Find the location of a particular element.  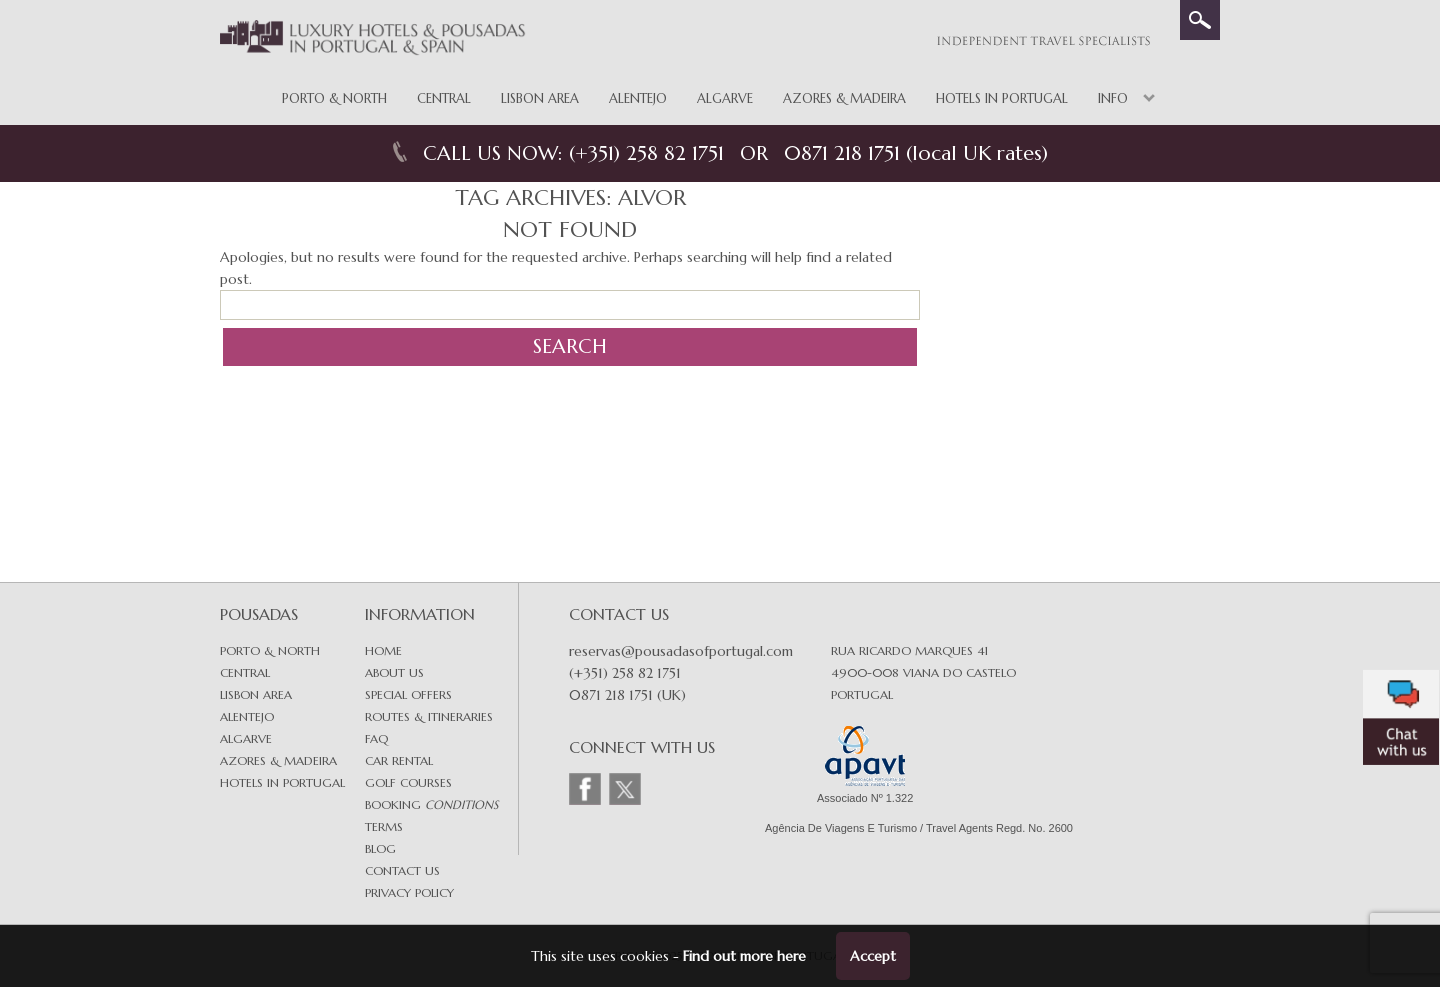

Routes & Itineraries is located at coordinates (429, 716).